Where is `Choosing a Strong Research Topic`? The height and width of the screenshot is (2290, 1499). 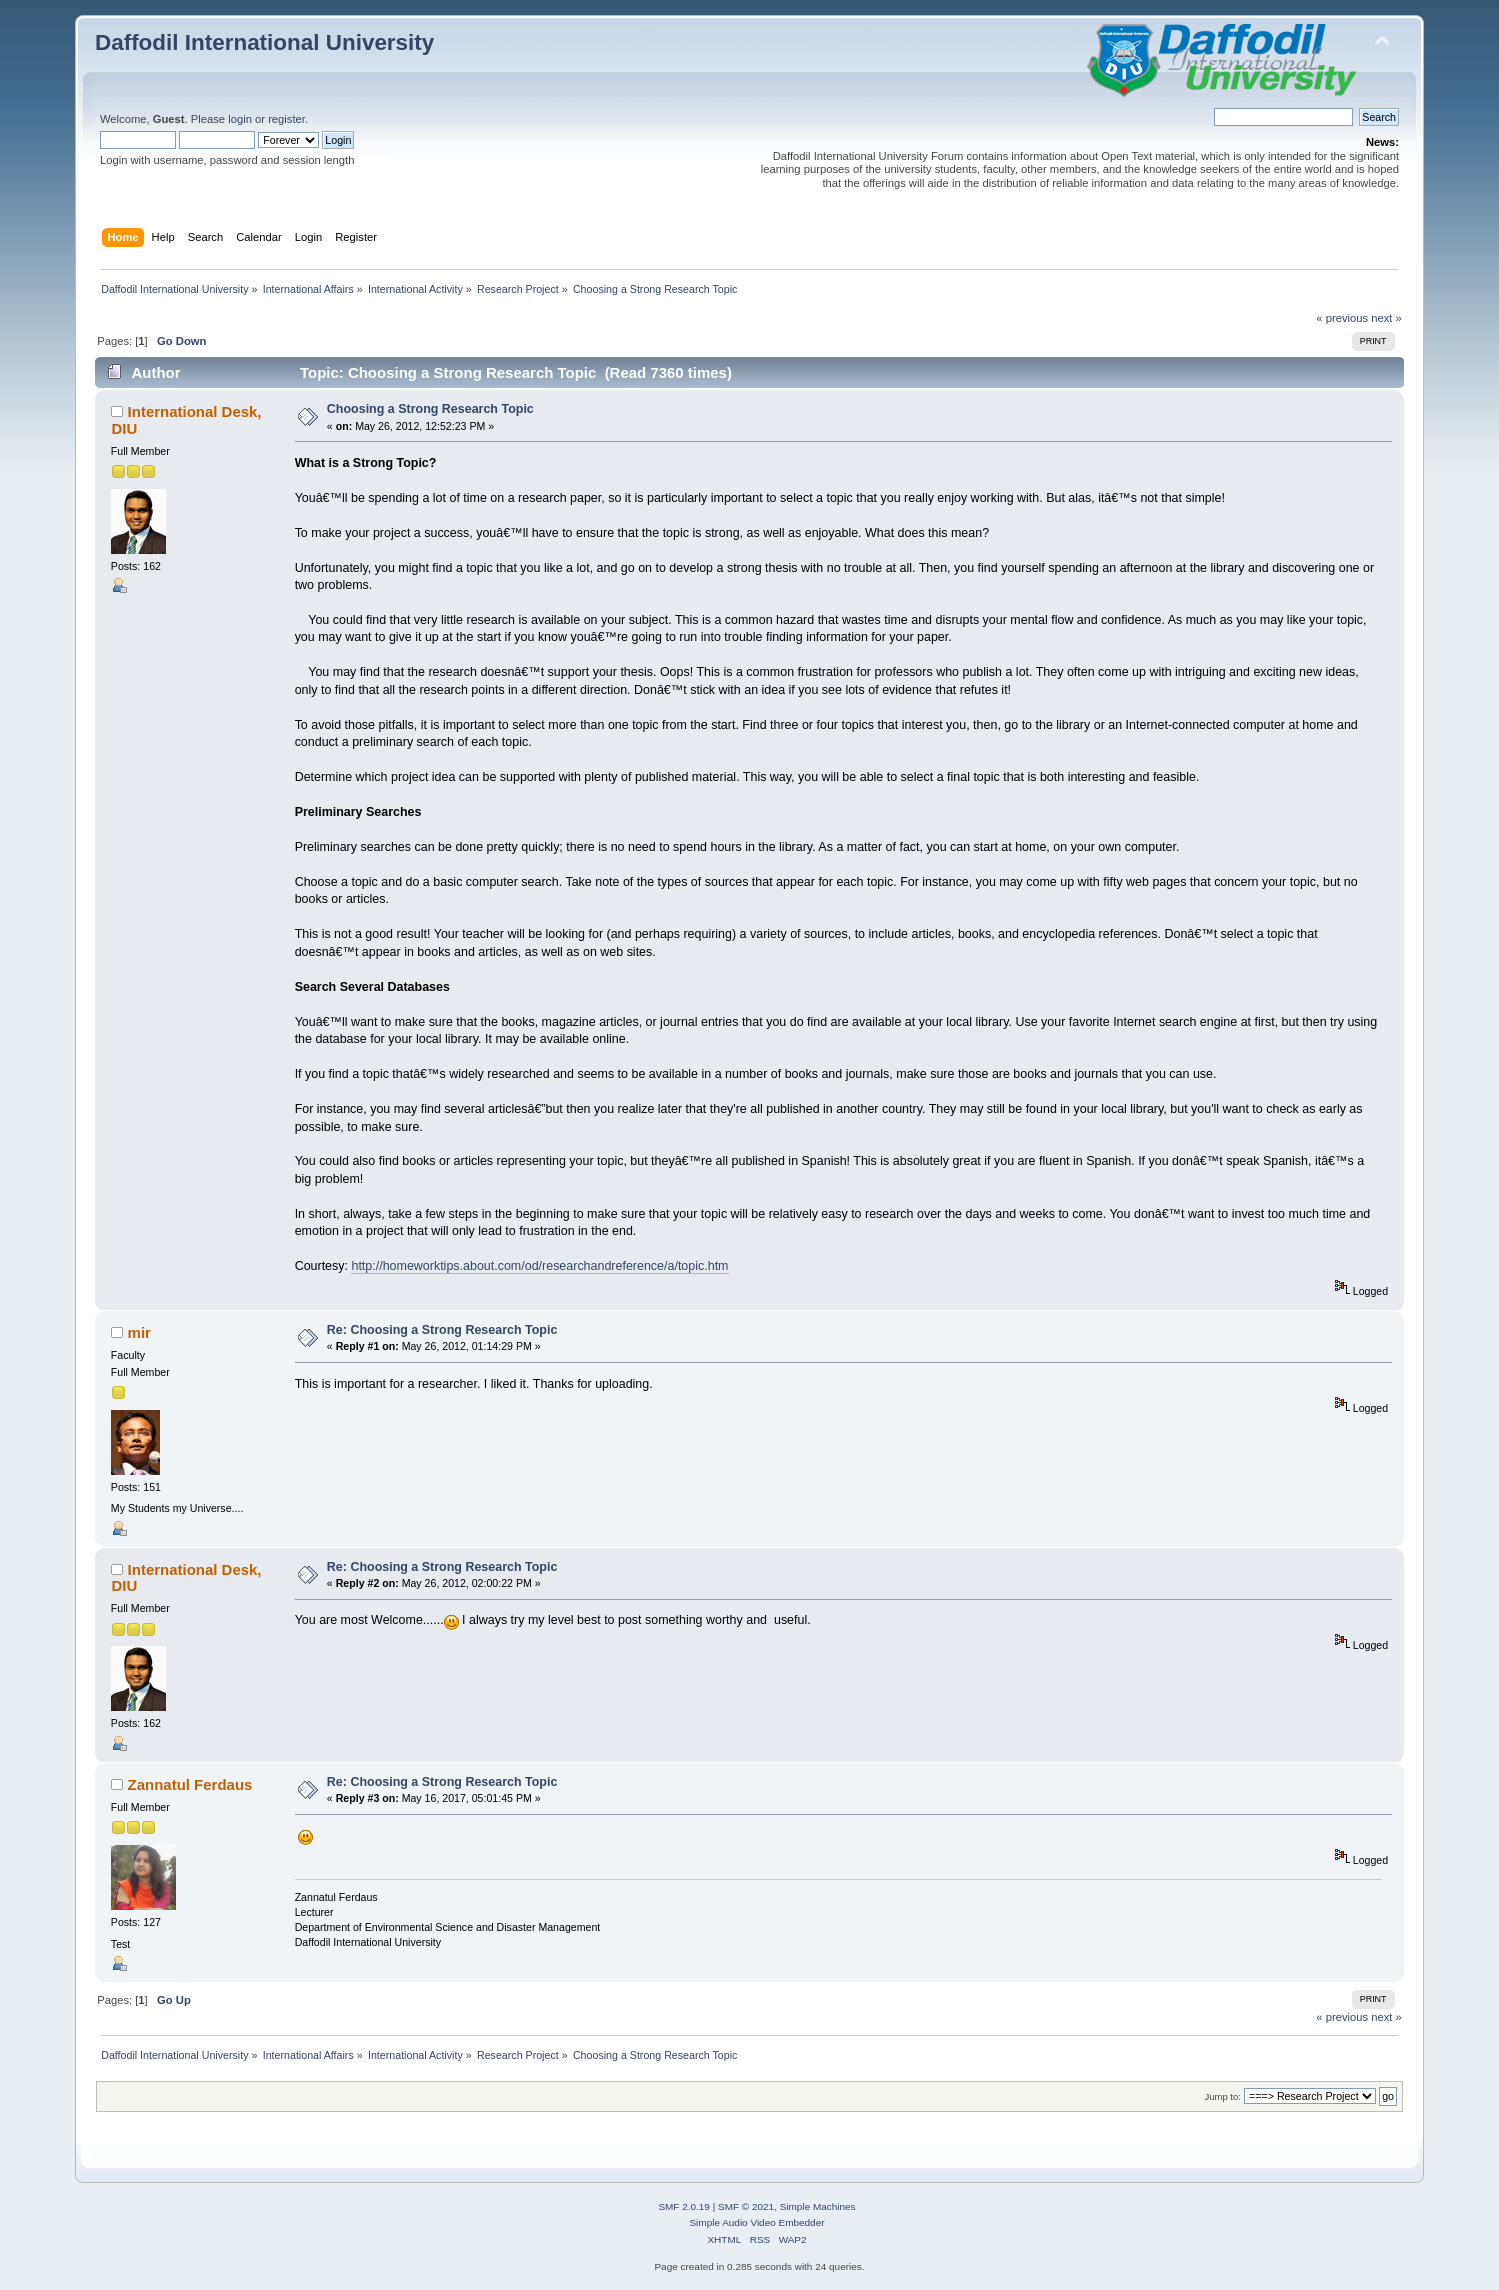
Choosing a Strong Research Topic is located at coordinates (430, 409).